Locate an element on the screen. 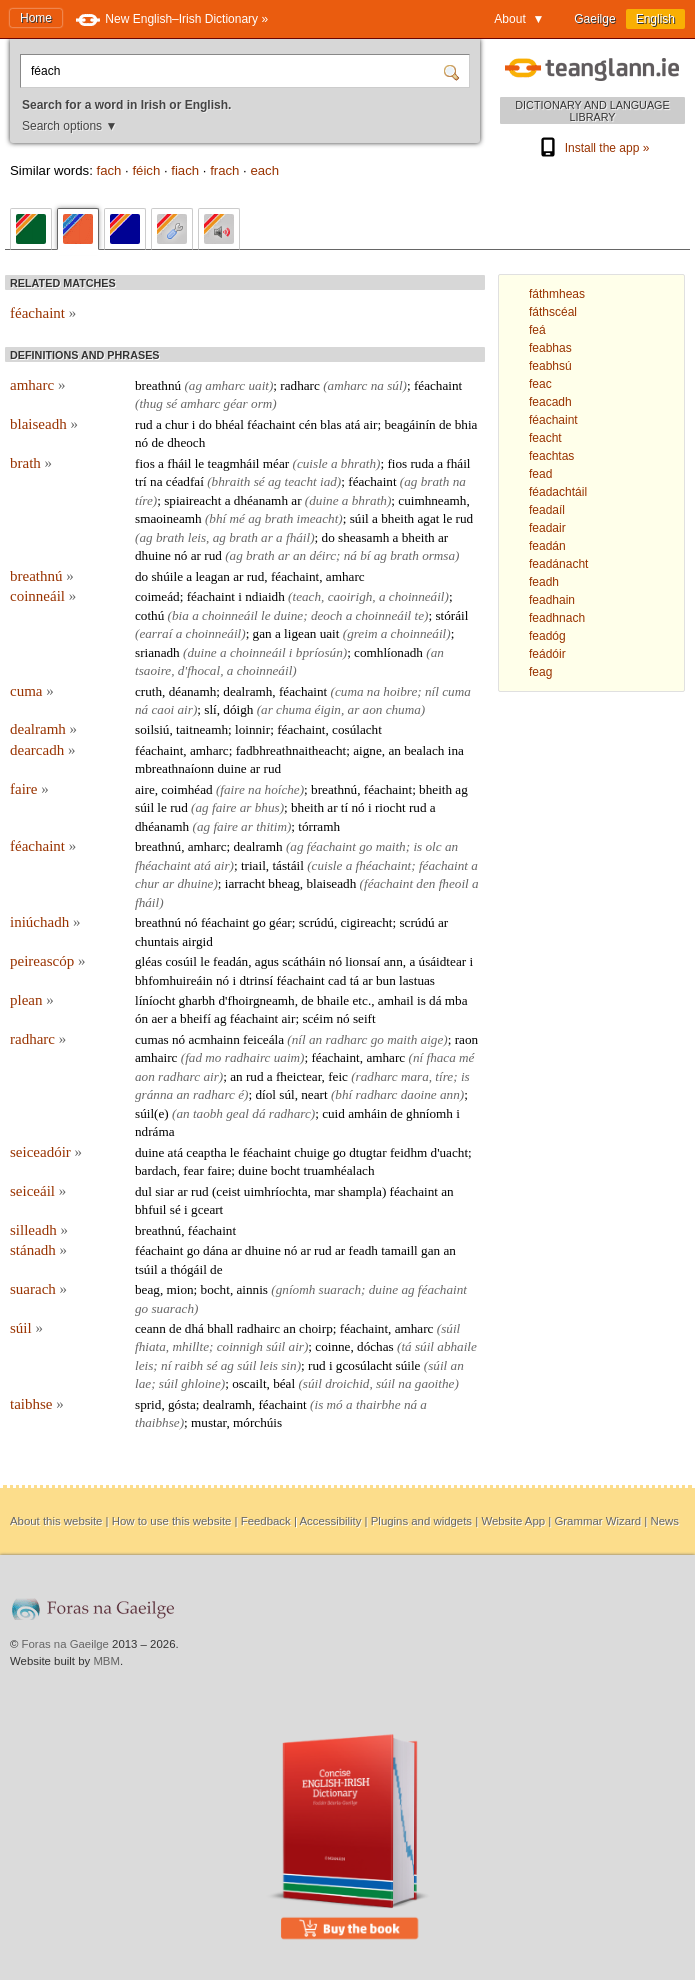 This screenshot has width=695, height=1980. féachaint is located at coordinates (43, 313).